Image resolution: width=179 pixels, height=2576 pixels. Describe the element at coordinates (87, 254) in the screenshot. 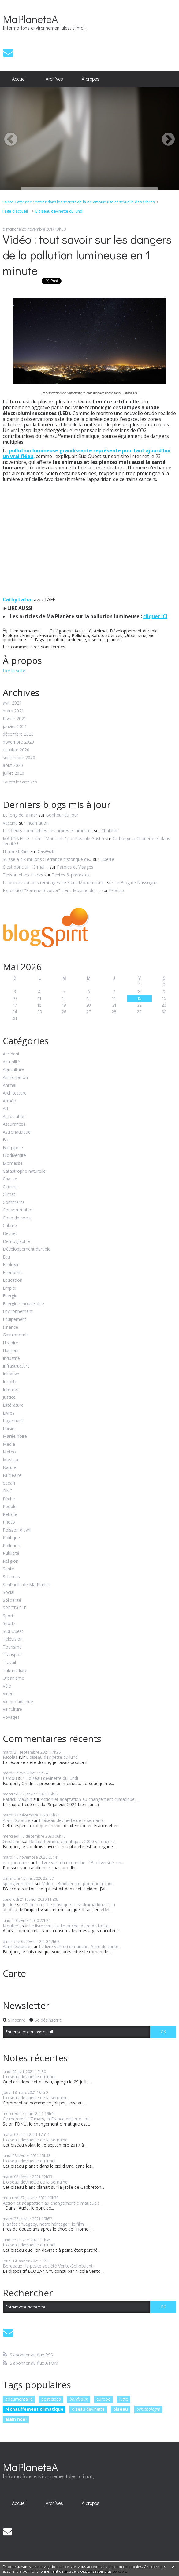

I see `Vidéo : tout savoir sur les dangers de la pollution lumineuse en 1 minute` at that location.